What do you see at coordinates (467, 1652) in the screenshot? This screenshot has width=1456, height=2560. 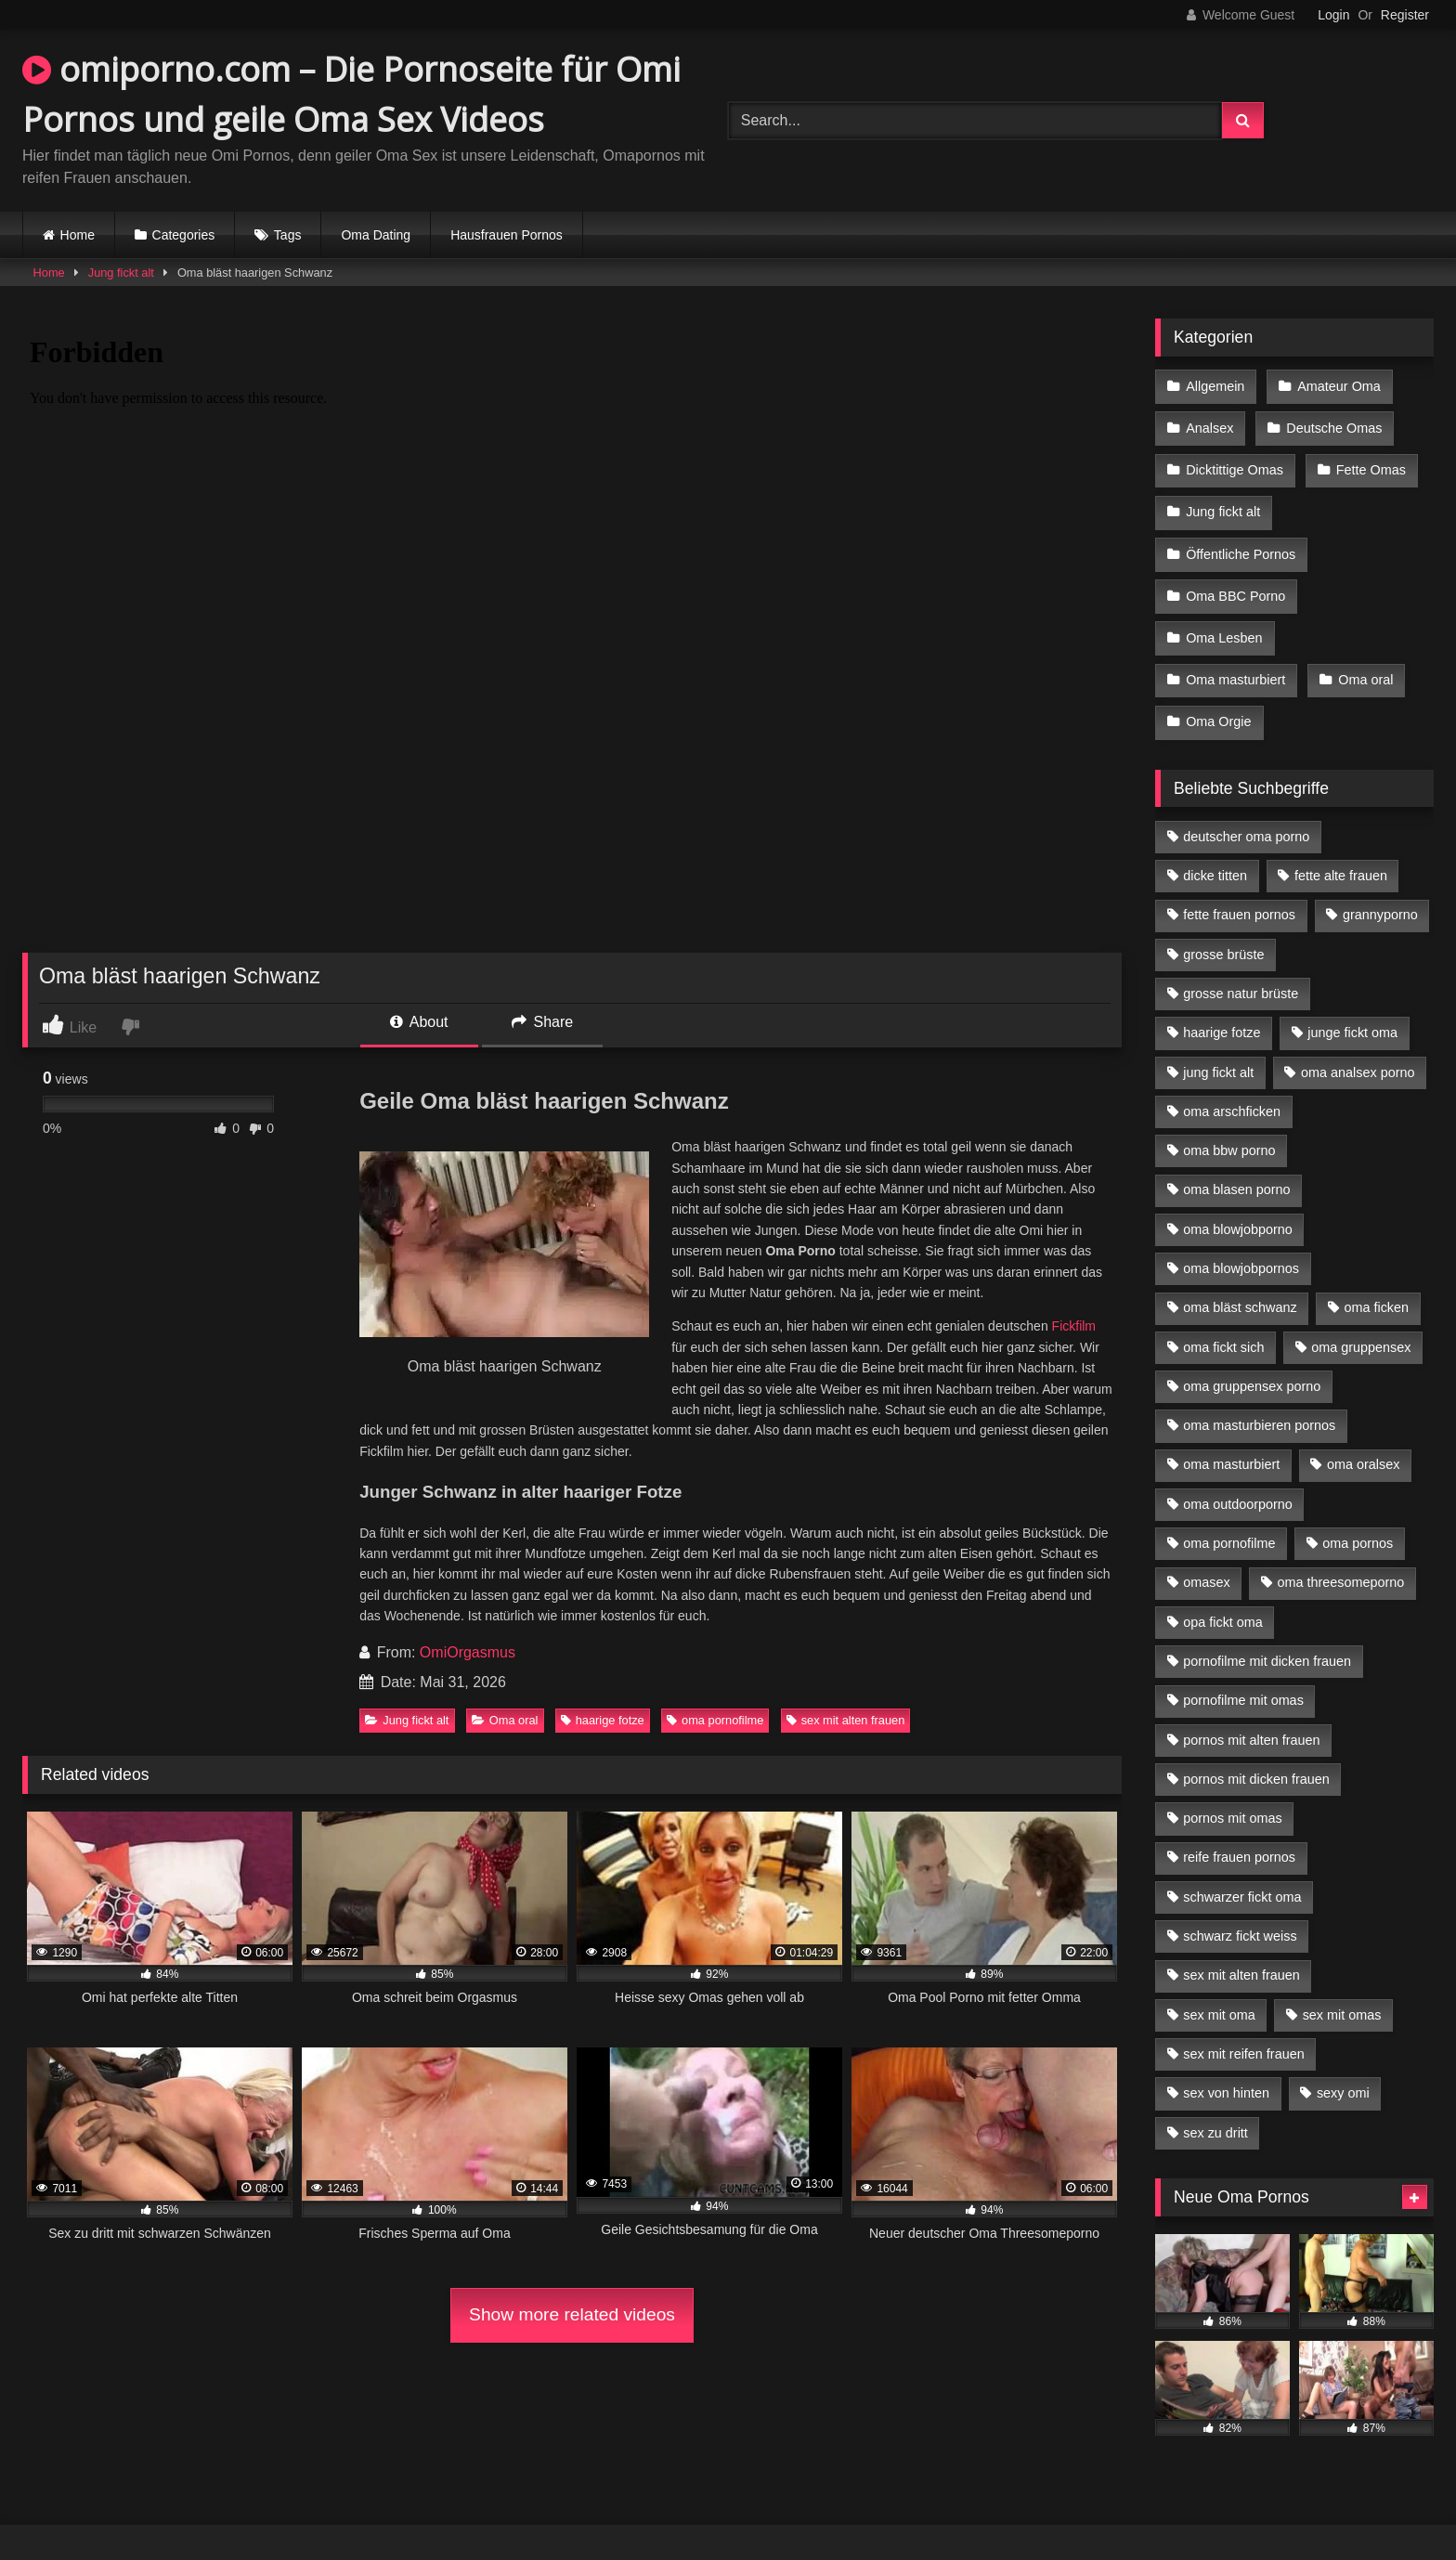 I see `OmiOrgasmus` at bounding box center [467, 1652].